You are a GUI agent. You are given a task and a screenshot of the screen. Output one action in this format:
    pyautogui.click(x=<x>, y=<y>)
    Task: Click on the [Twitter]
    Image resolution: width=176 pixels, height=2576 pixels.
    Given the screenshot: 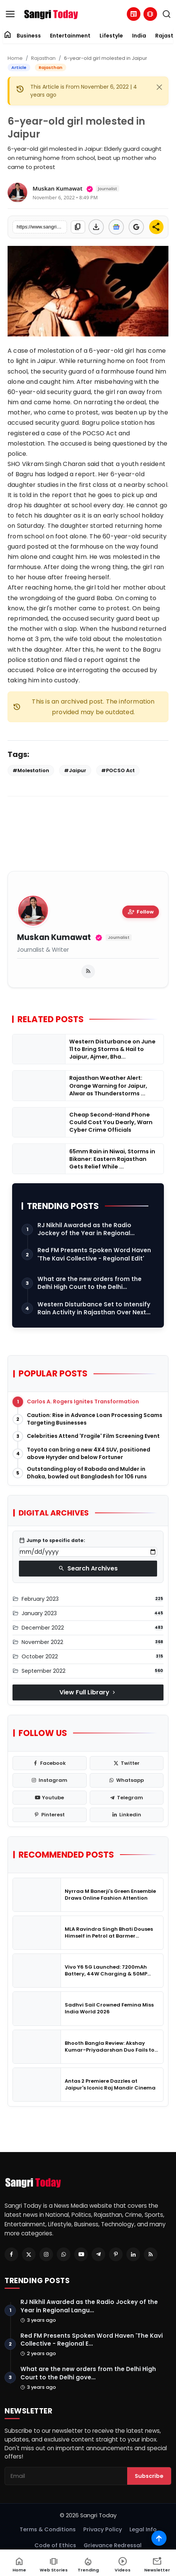 What is the action you would take?
    pyautogui.click(x=29, y=2254)
    